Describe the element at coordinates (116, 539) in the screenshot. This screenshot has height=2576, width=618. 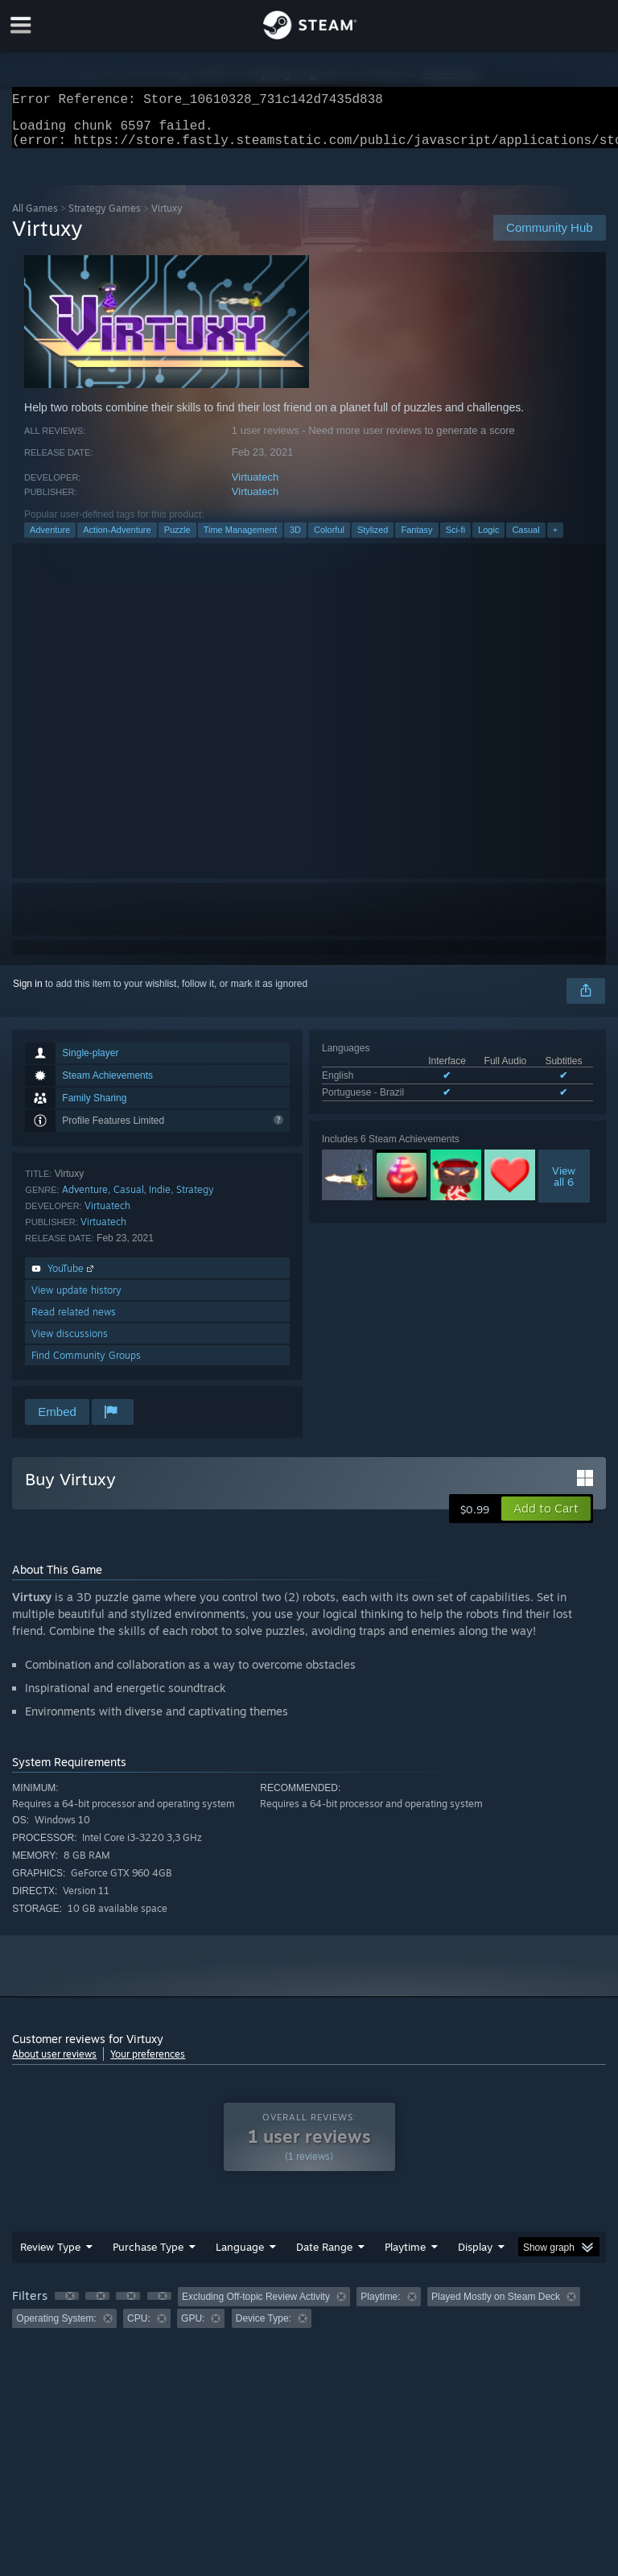
I see `Action-Adventure` at that location.